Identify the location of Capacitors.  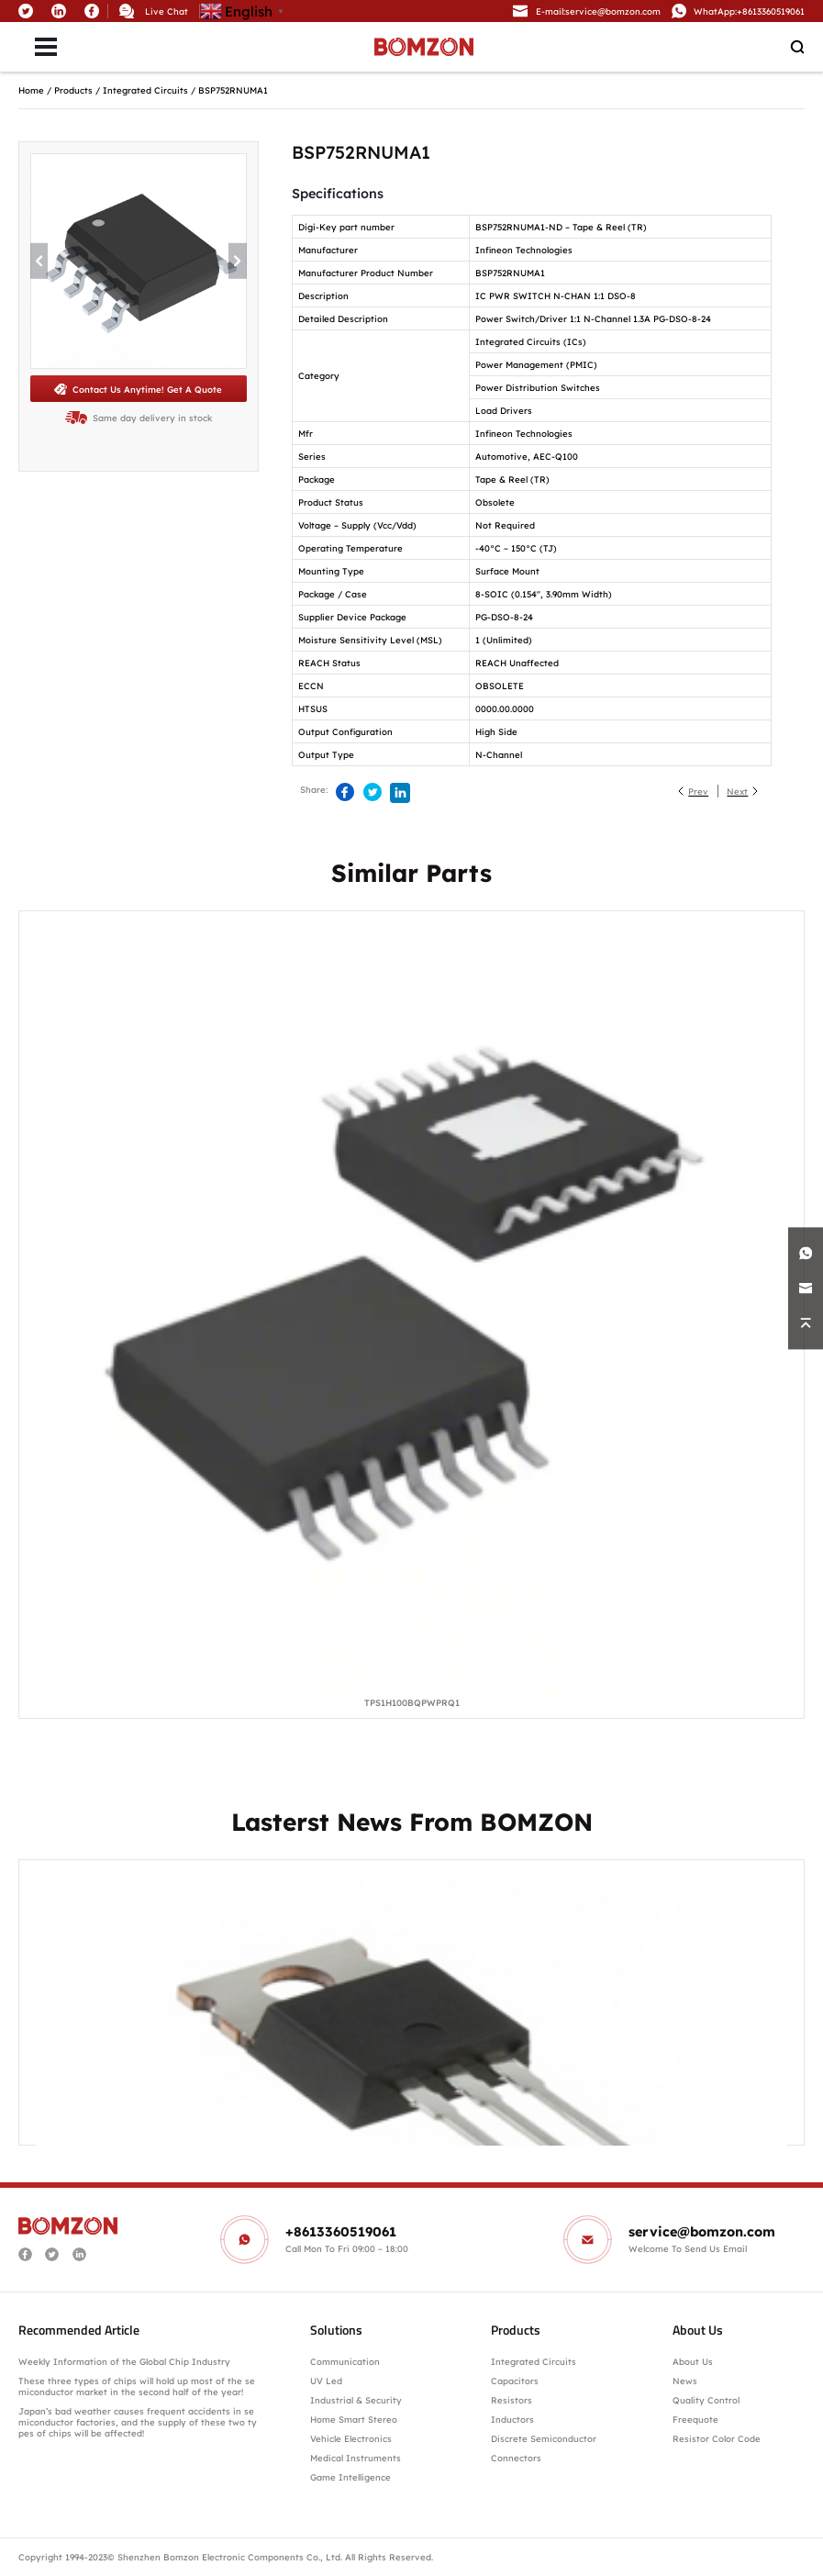
(515, 2380).